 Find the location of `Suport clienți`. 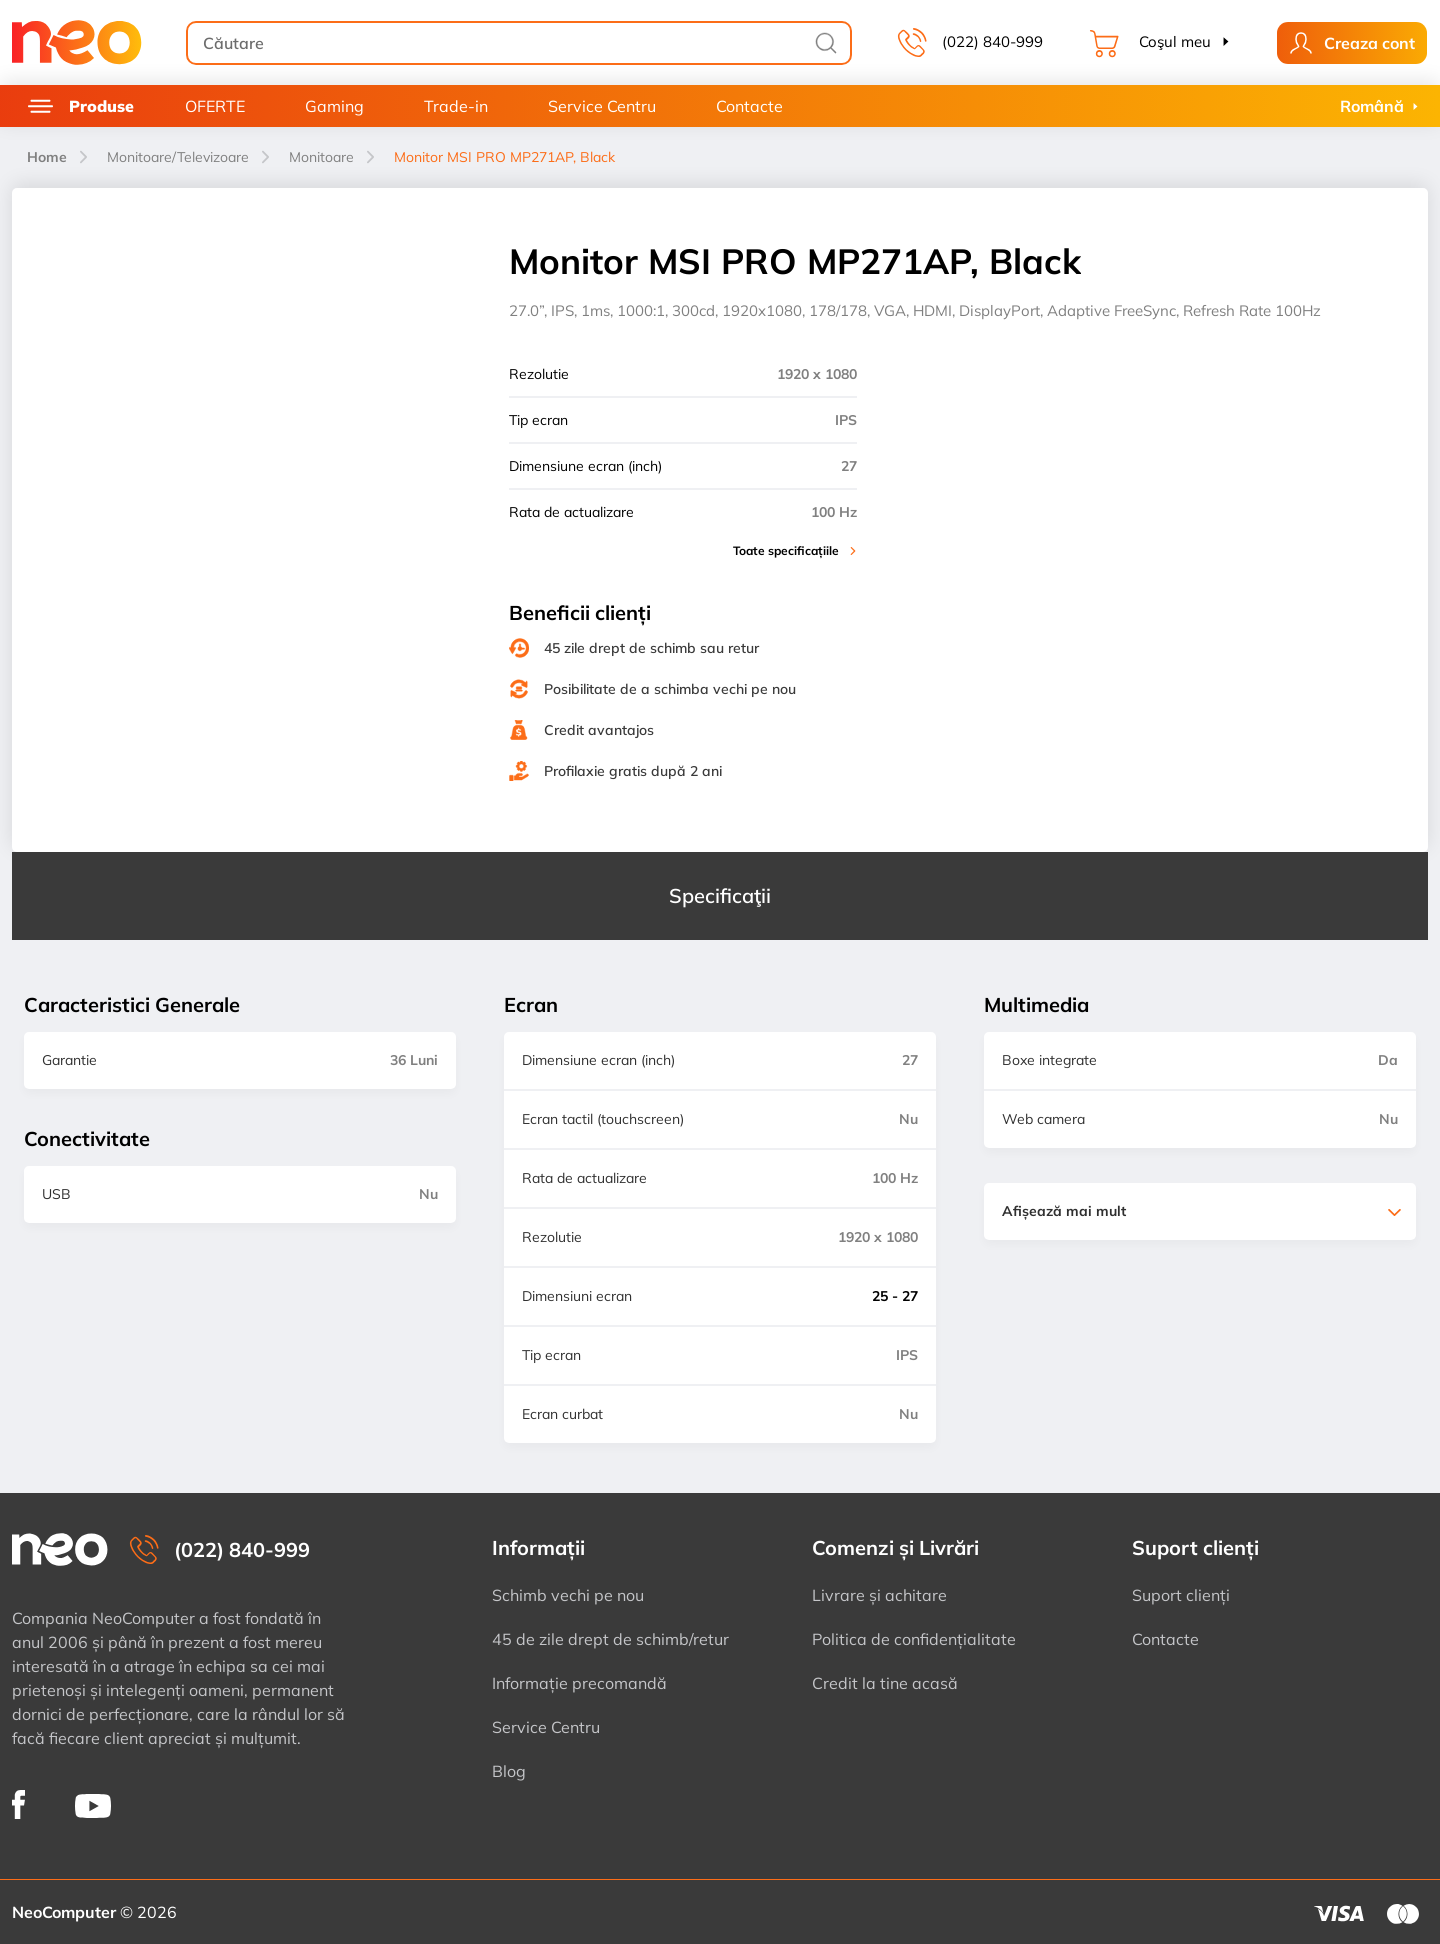

Suport clienți is located at coordinates (1181, 1595).